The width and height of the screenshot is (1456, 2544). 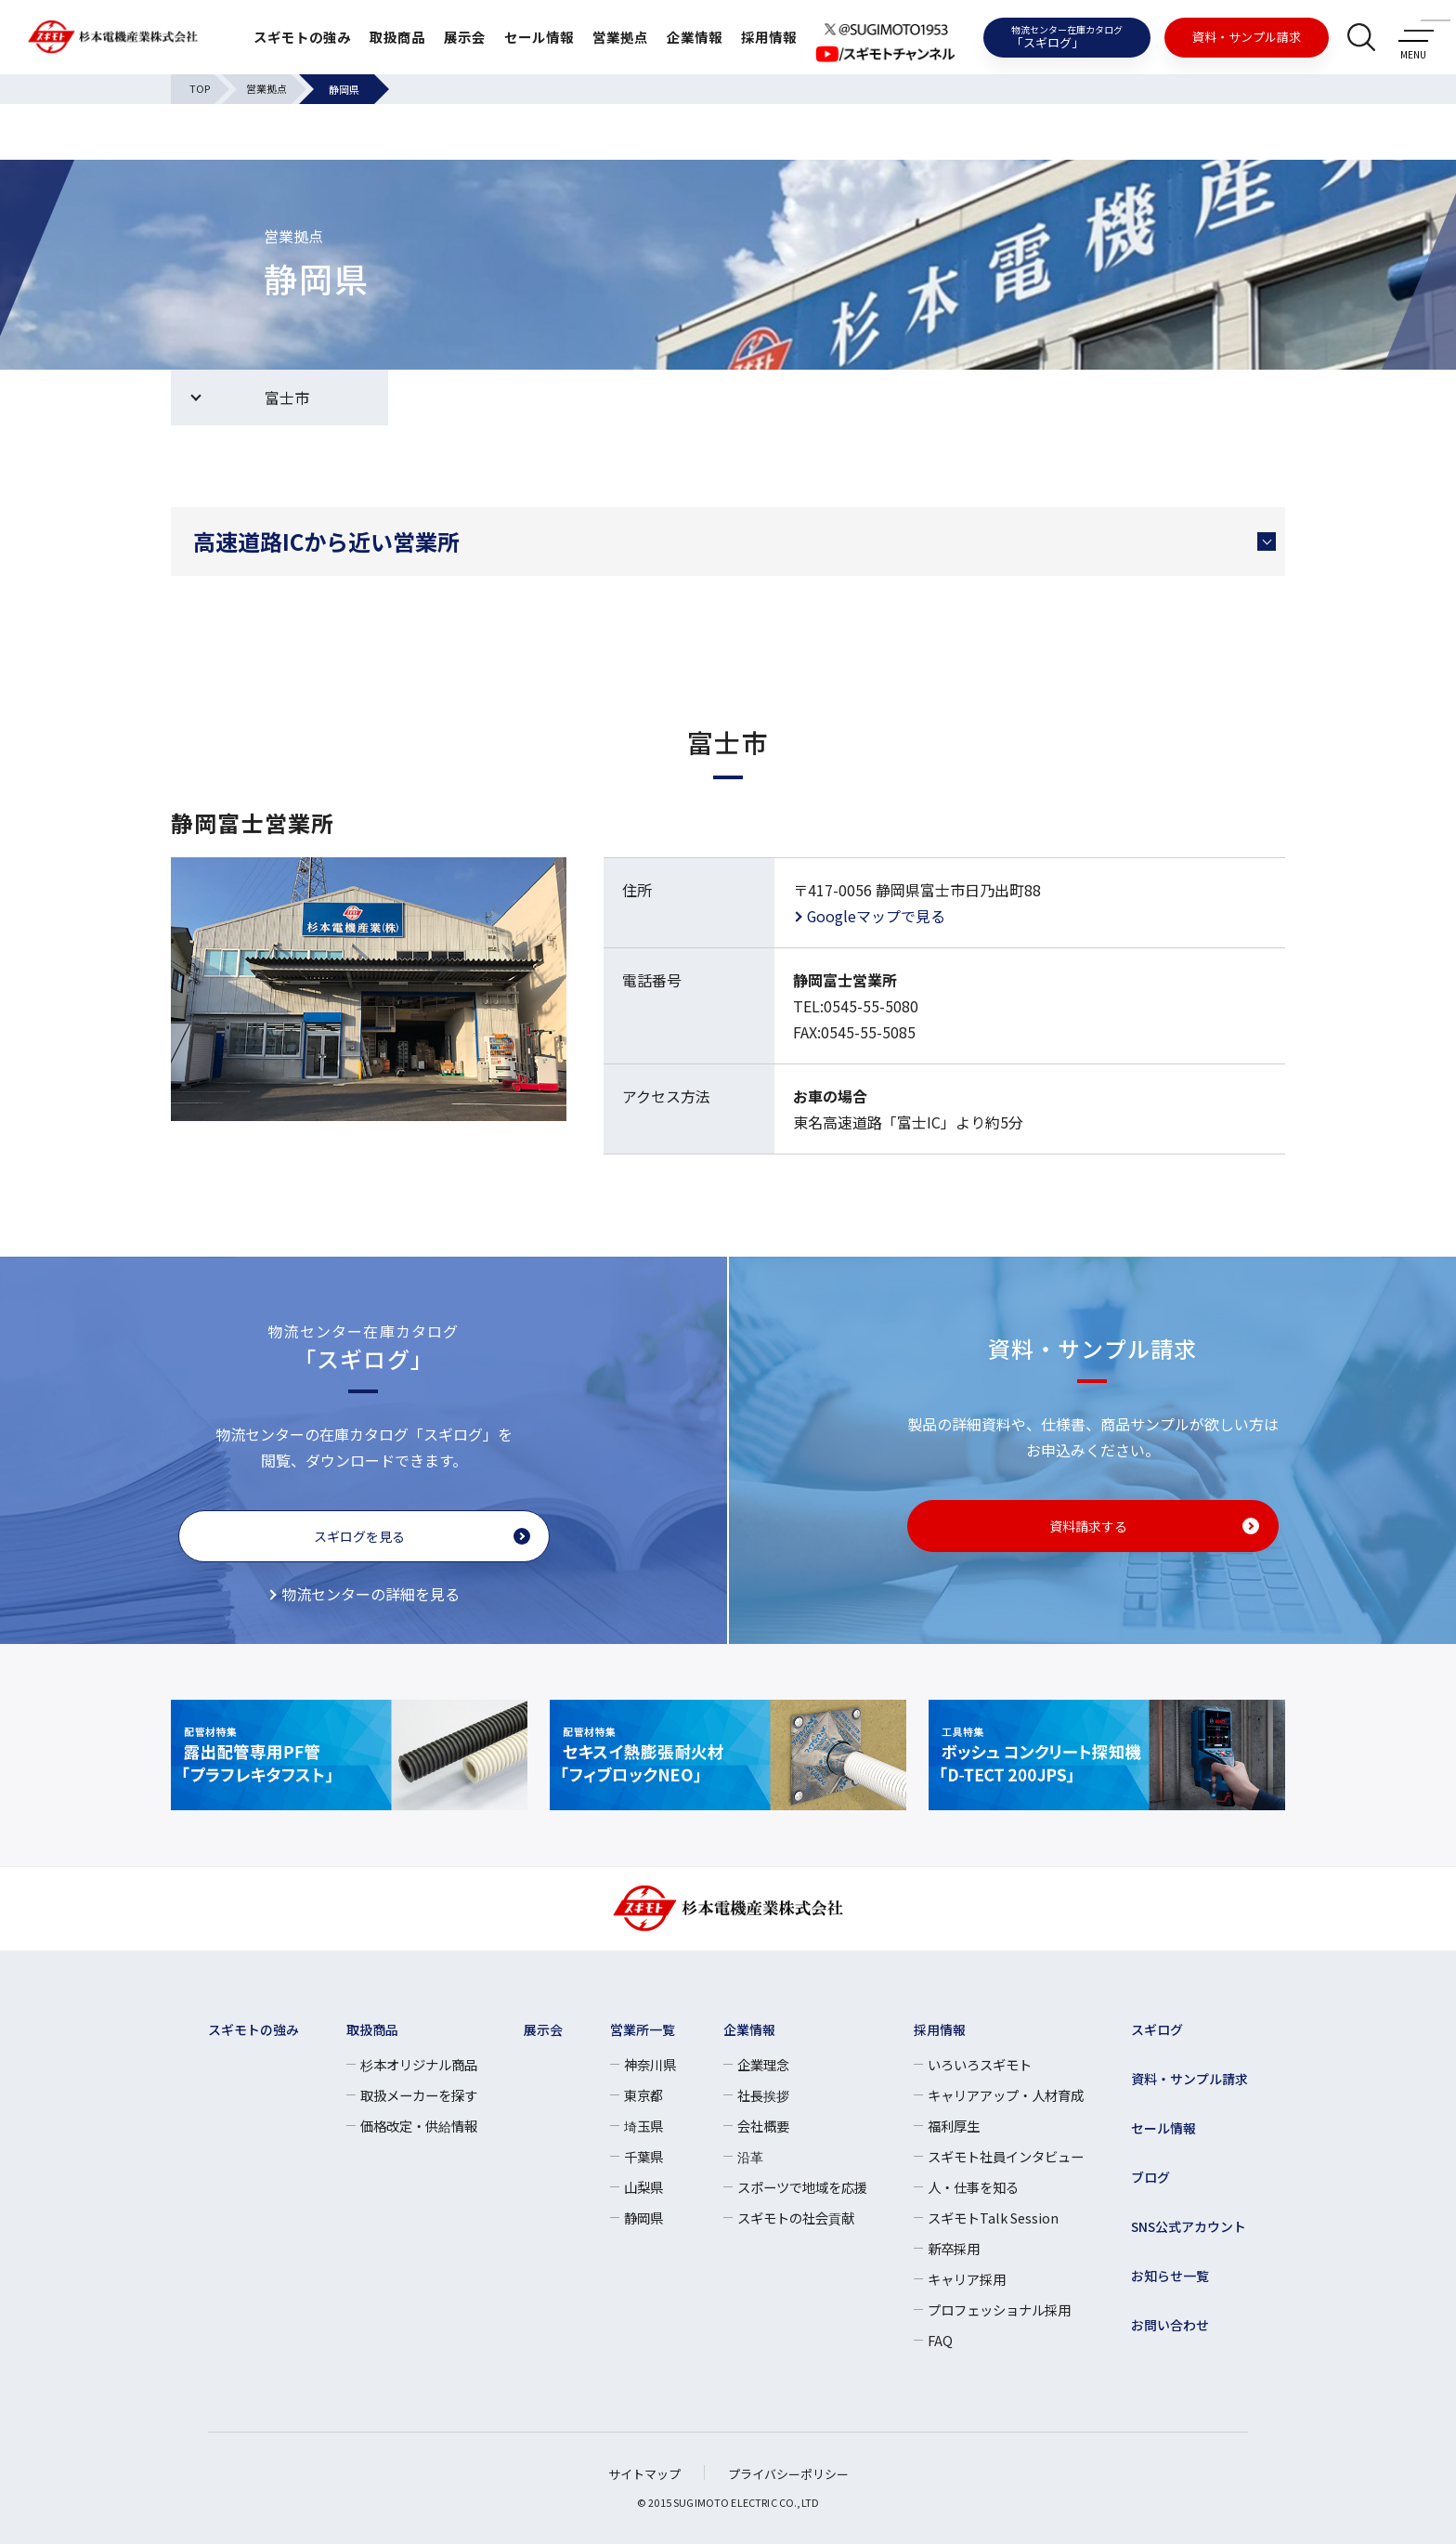 What do you see at coordinates (1006, 2156) in the screenshot?
I see `スギモト社員インタビュー` at bounding box center [1006, 2156].